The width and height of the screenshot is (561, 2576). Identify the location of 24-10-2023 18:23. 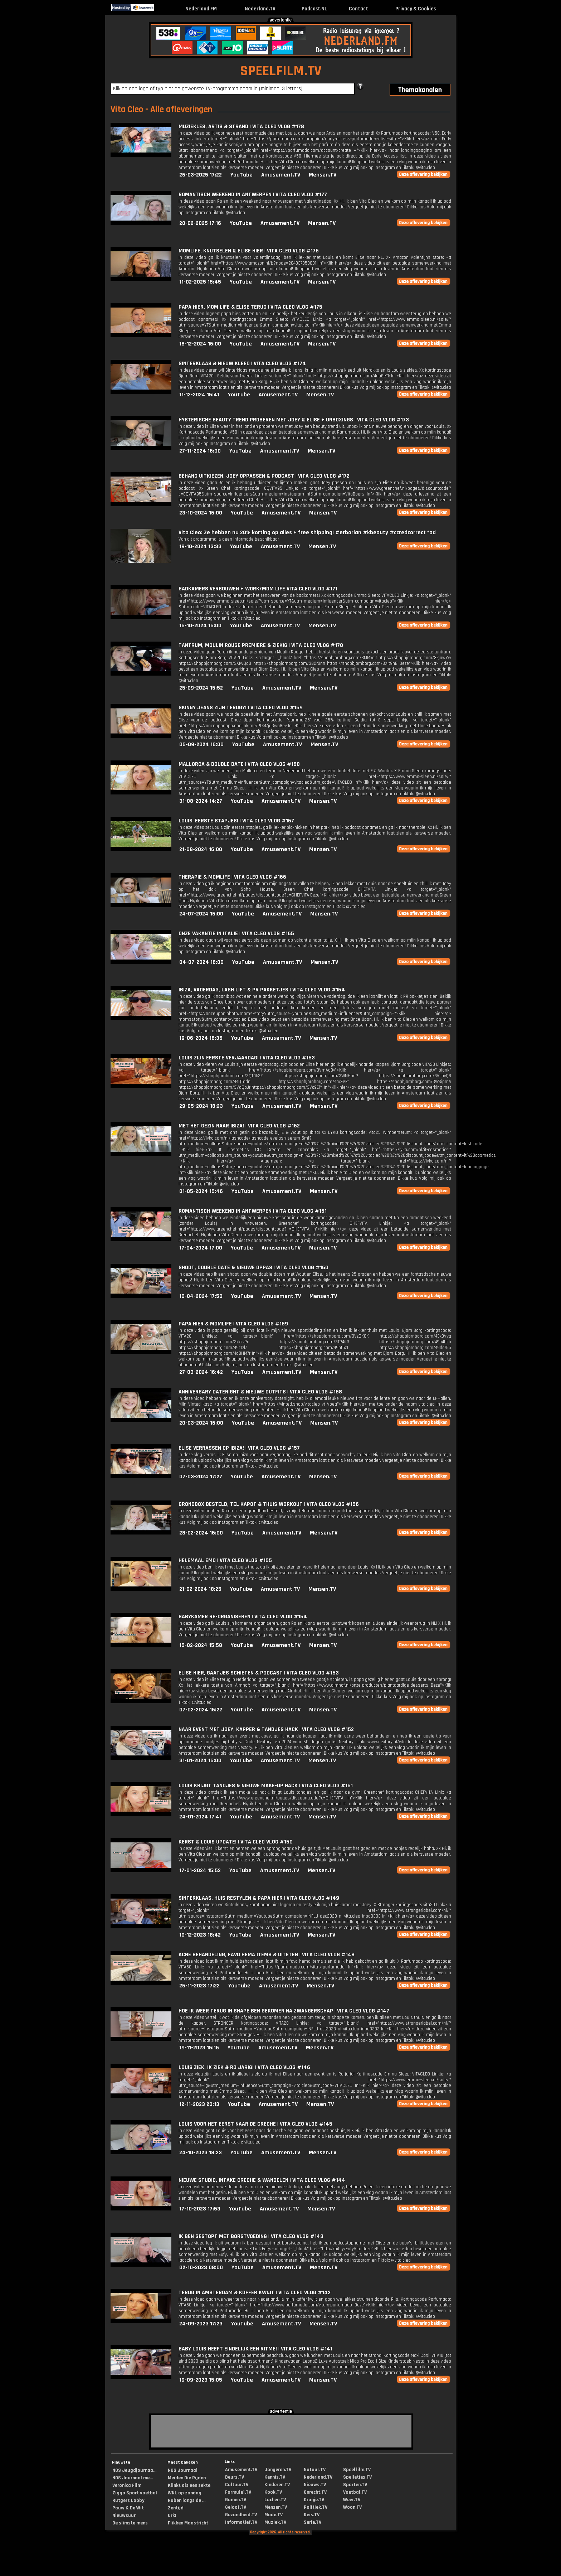
(200, 2152).